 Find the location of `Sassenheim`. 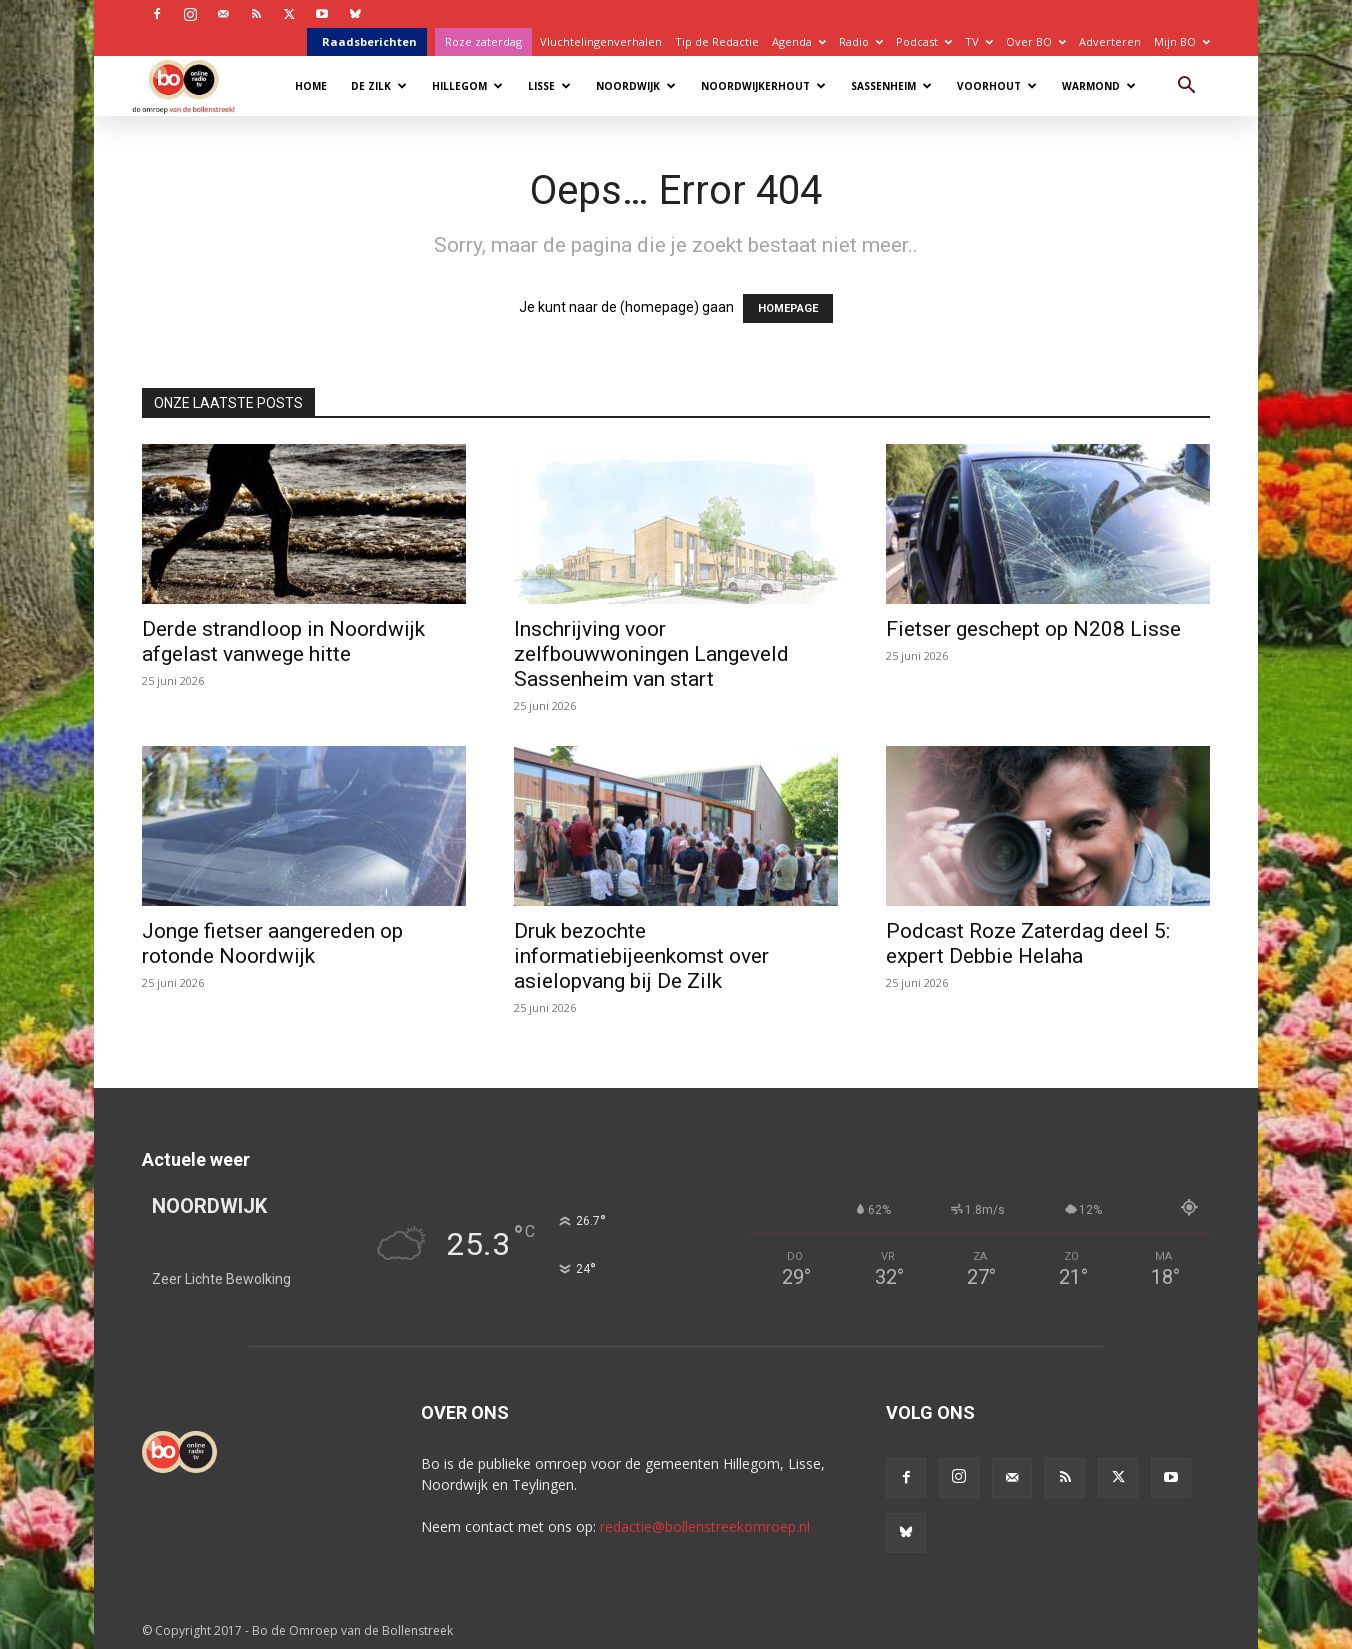

Sassenheim is located at coordinates (891, 86).